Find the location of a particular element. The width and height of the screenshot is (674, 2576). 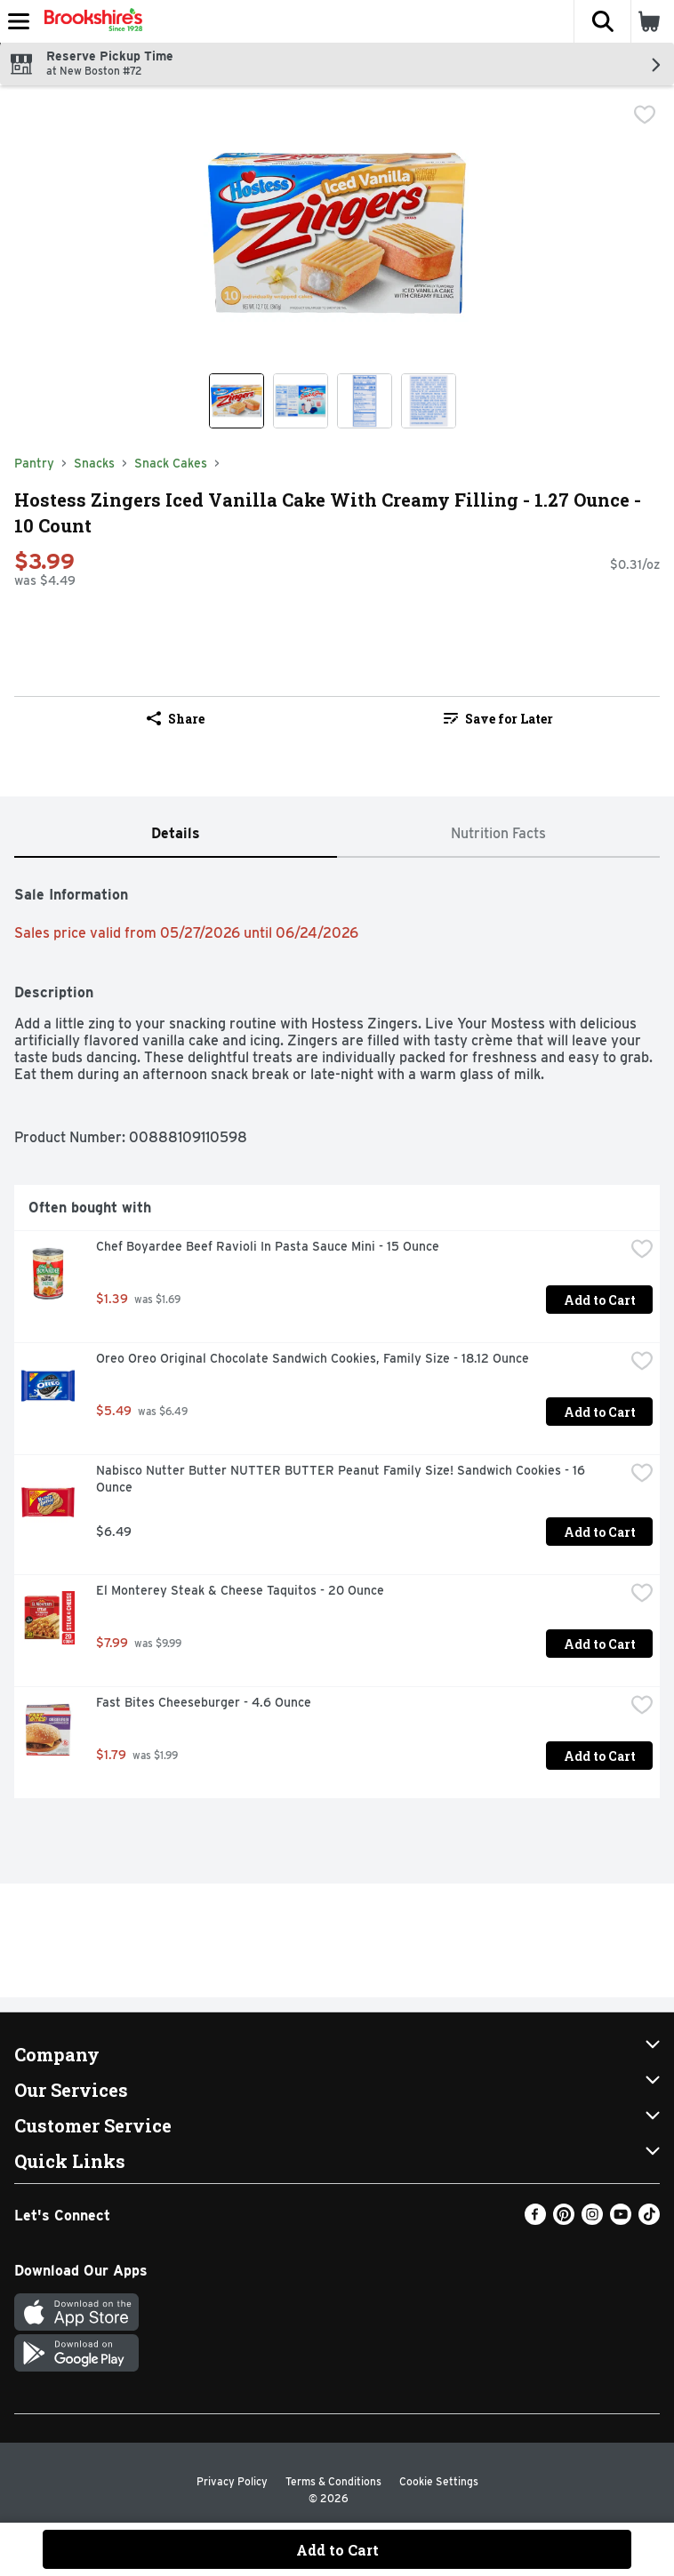

[Expandable navigation] is located at coordinates (18, 21).